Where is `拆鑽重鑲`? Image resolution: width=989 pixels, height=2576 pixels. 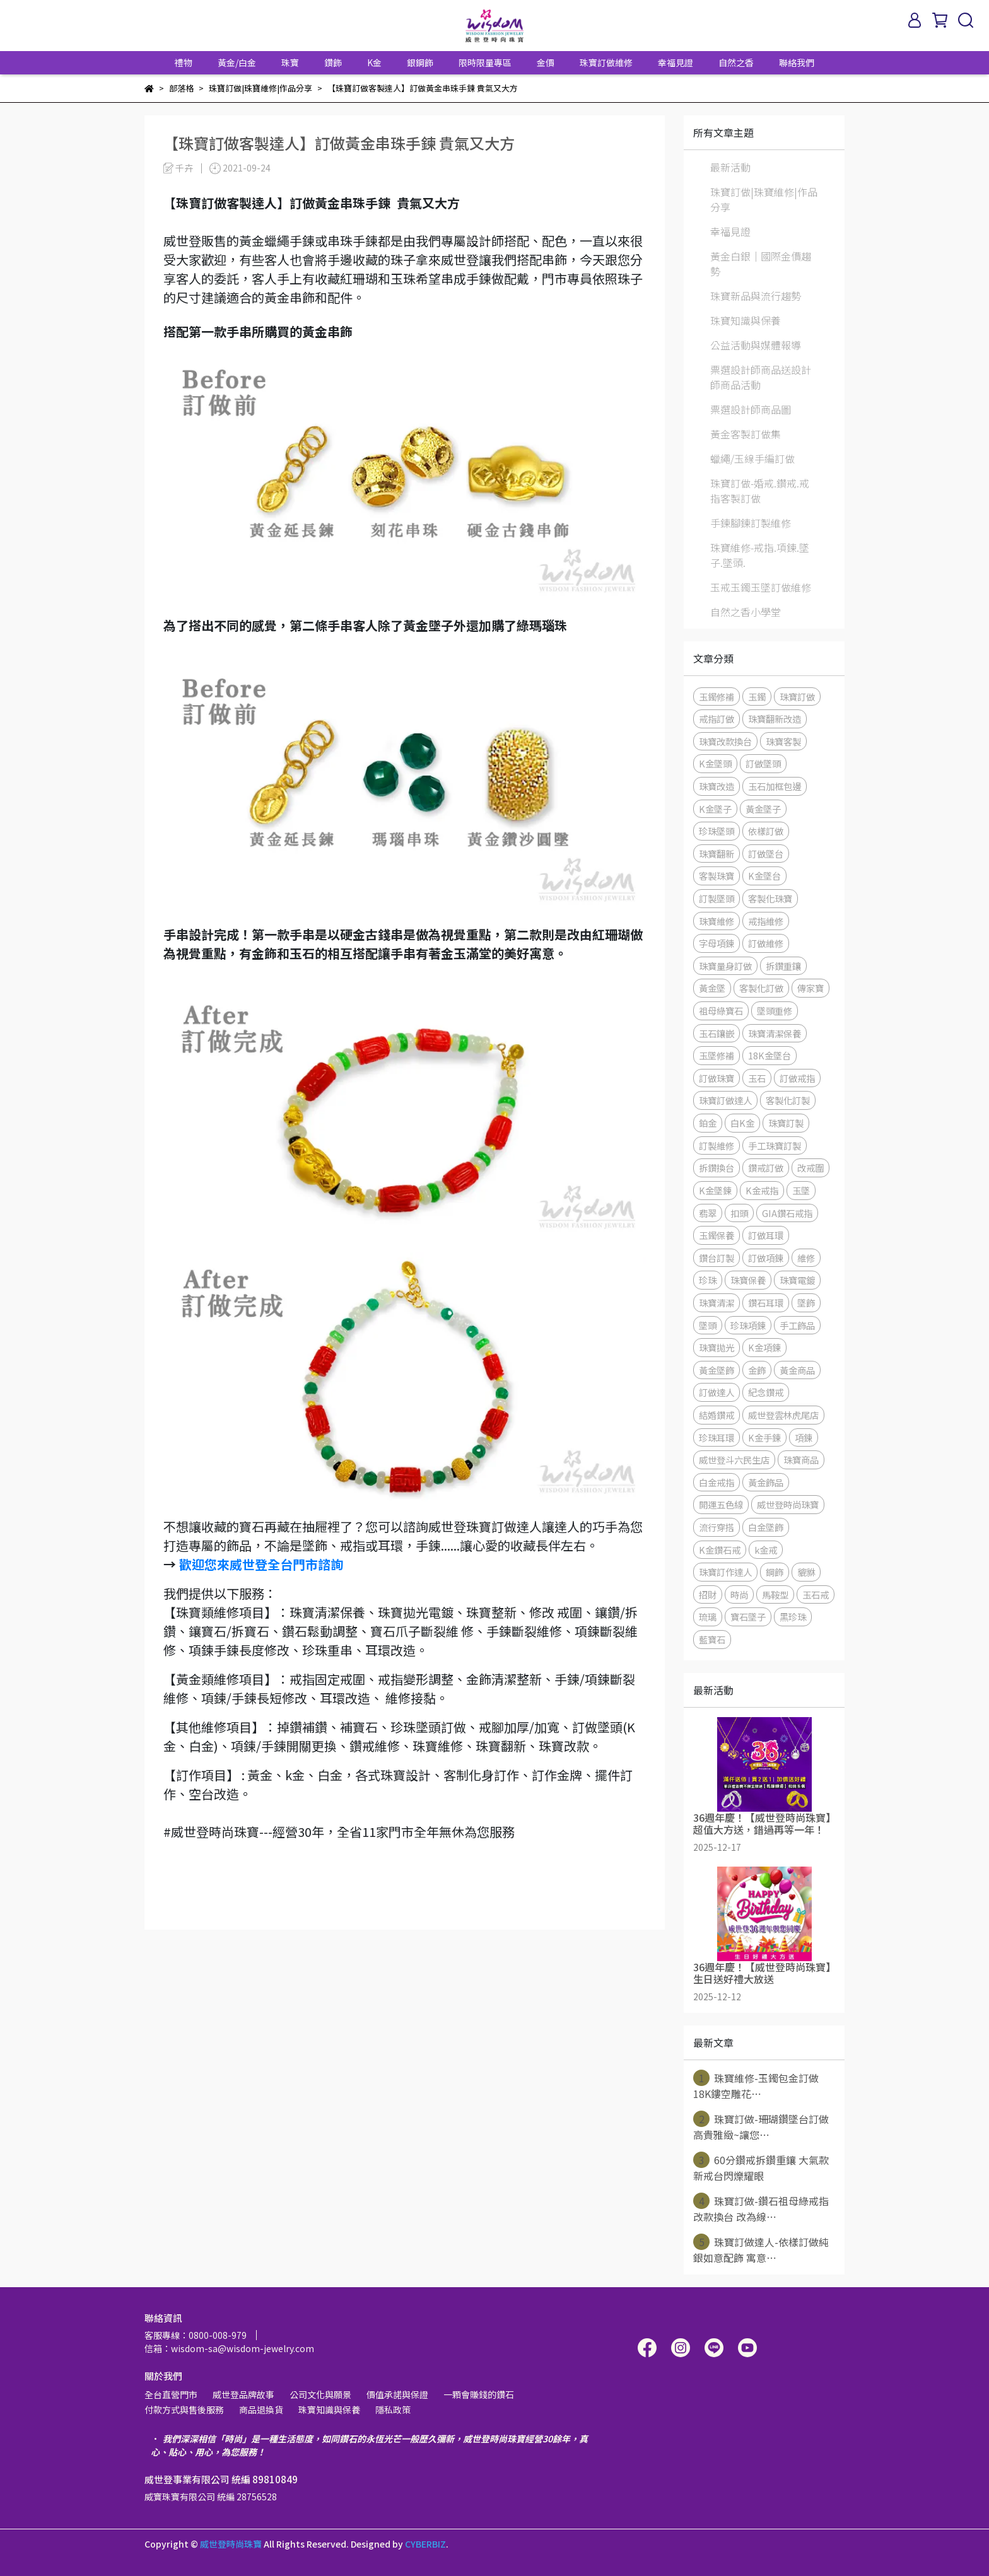
拆鑽重鑲 is located at coordinates (783, 965).